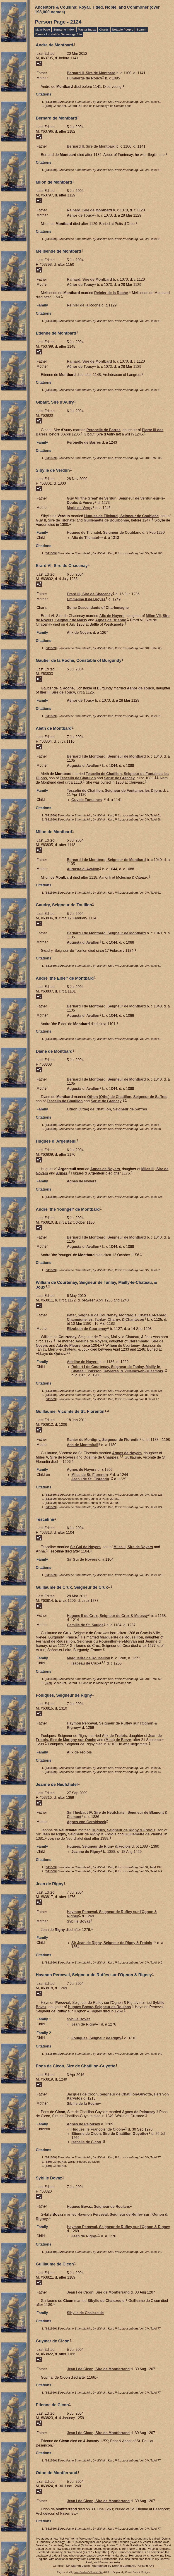 This screenshot has height=2576, width=174. Describe the element at coordinates (98, 608) in the screenshot. I see `Some Descendants of Charlemagne` at that location.